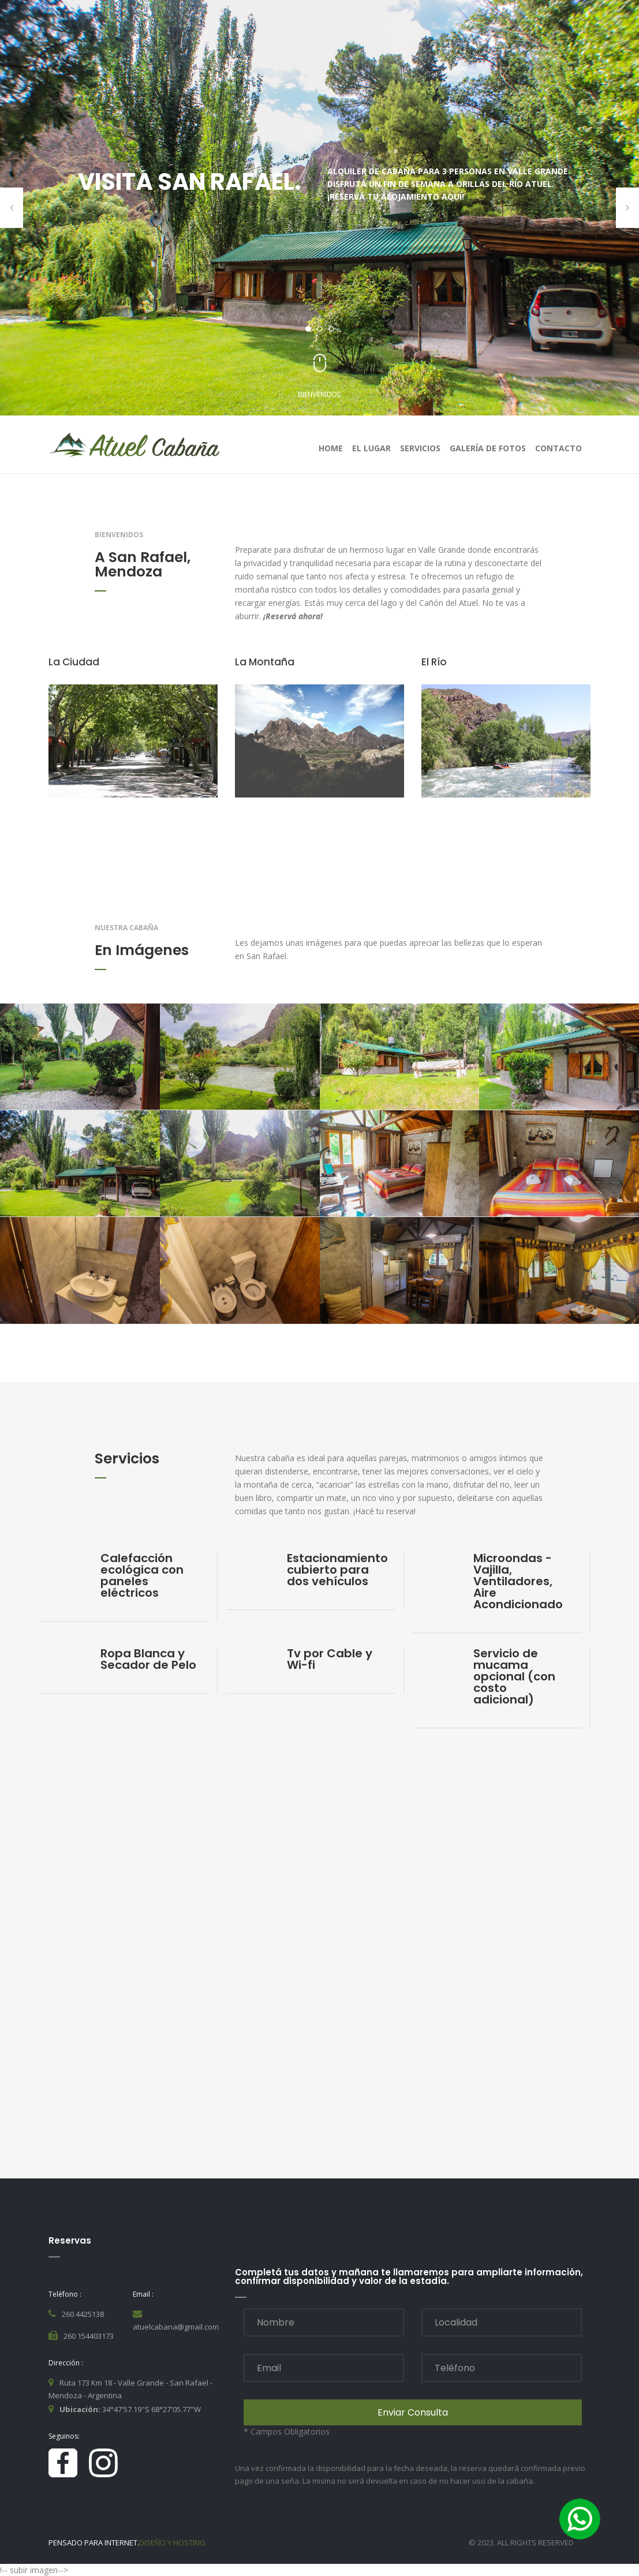 This screenshot has width=639, height=2576. What do you see at coordinates (172, 2542) in the screenshot?
I see `Diseño y Hosting` at bounding box center [172, 2542].